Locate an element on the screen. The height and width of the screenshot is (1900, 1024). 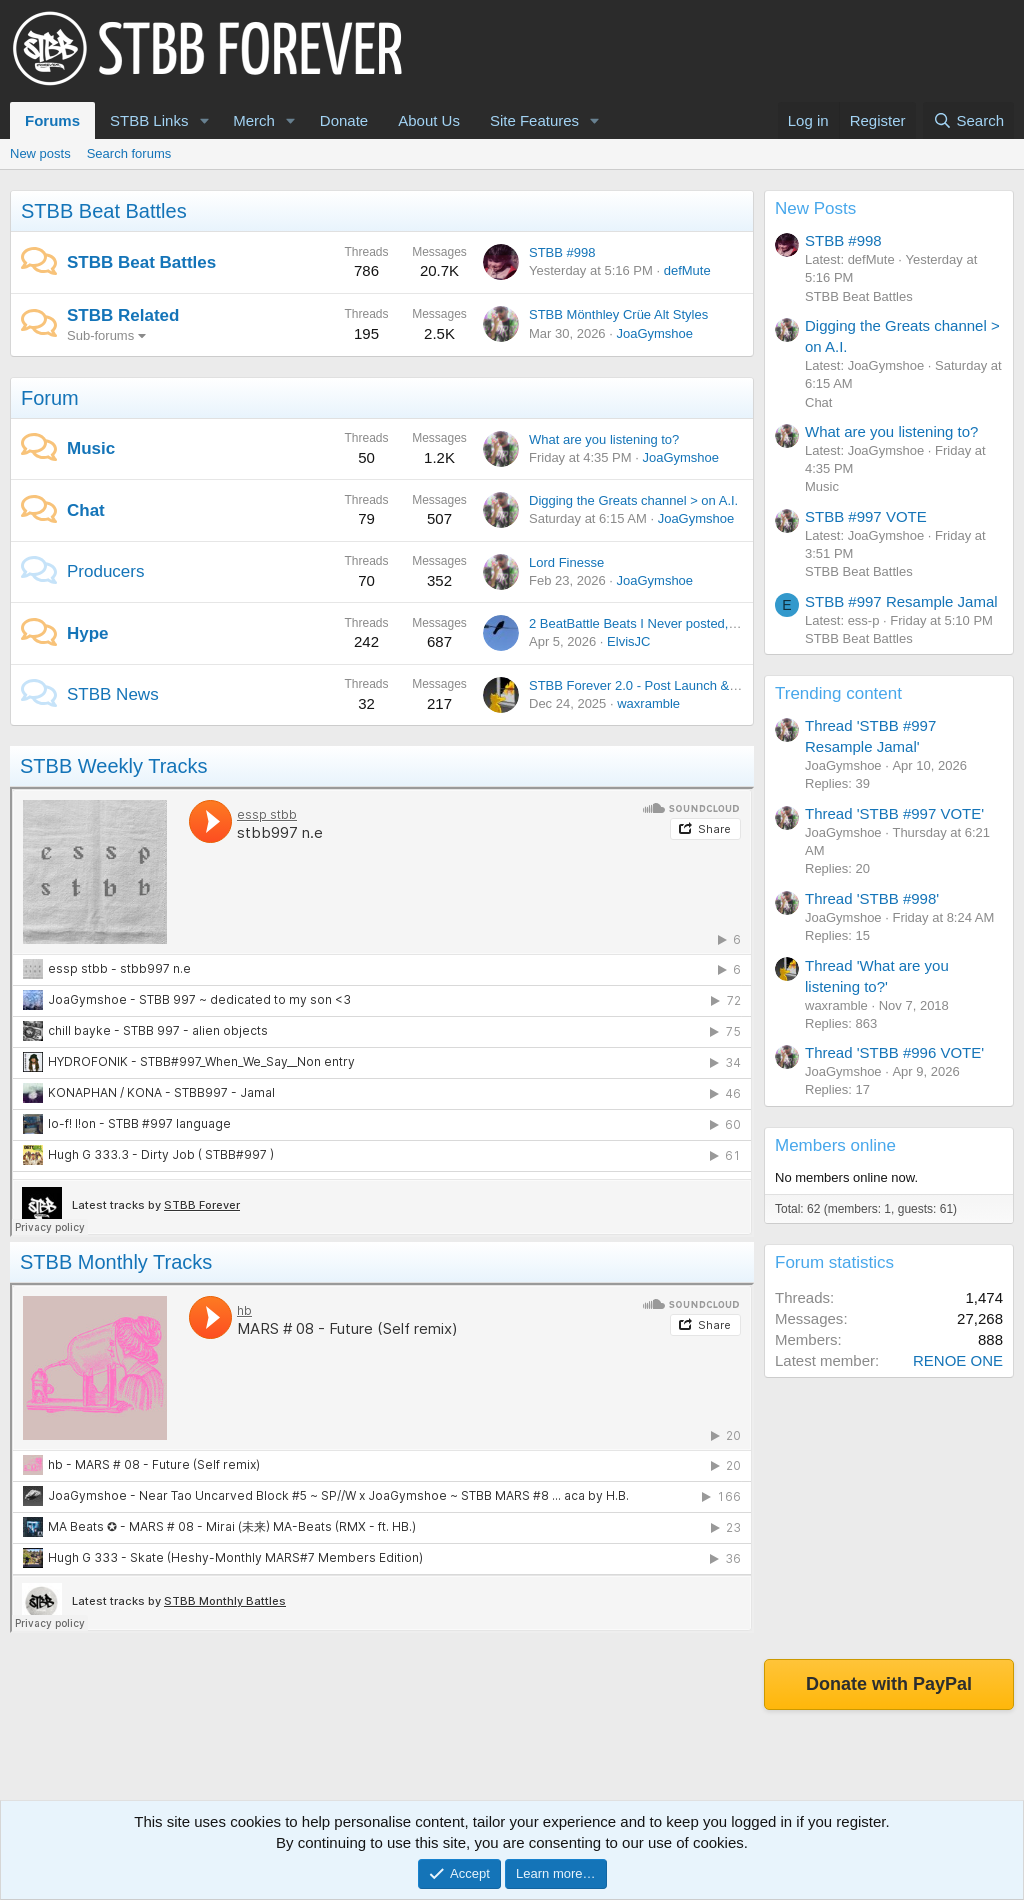
Forums is located at coordinates (52, 120).